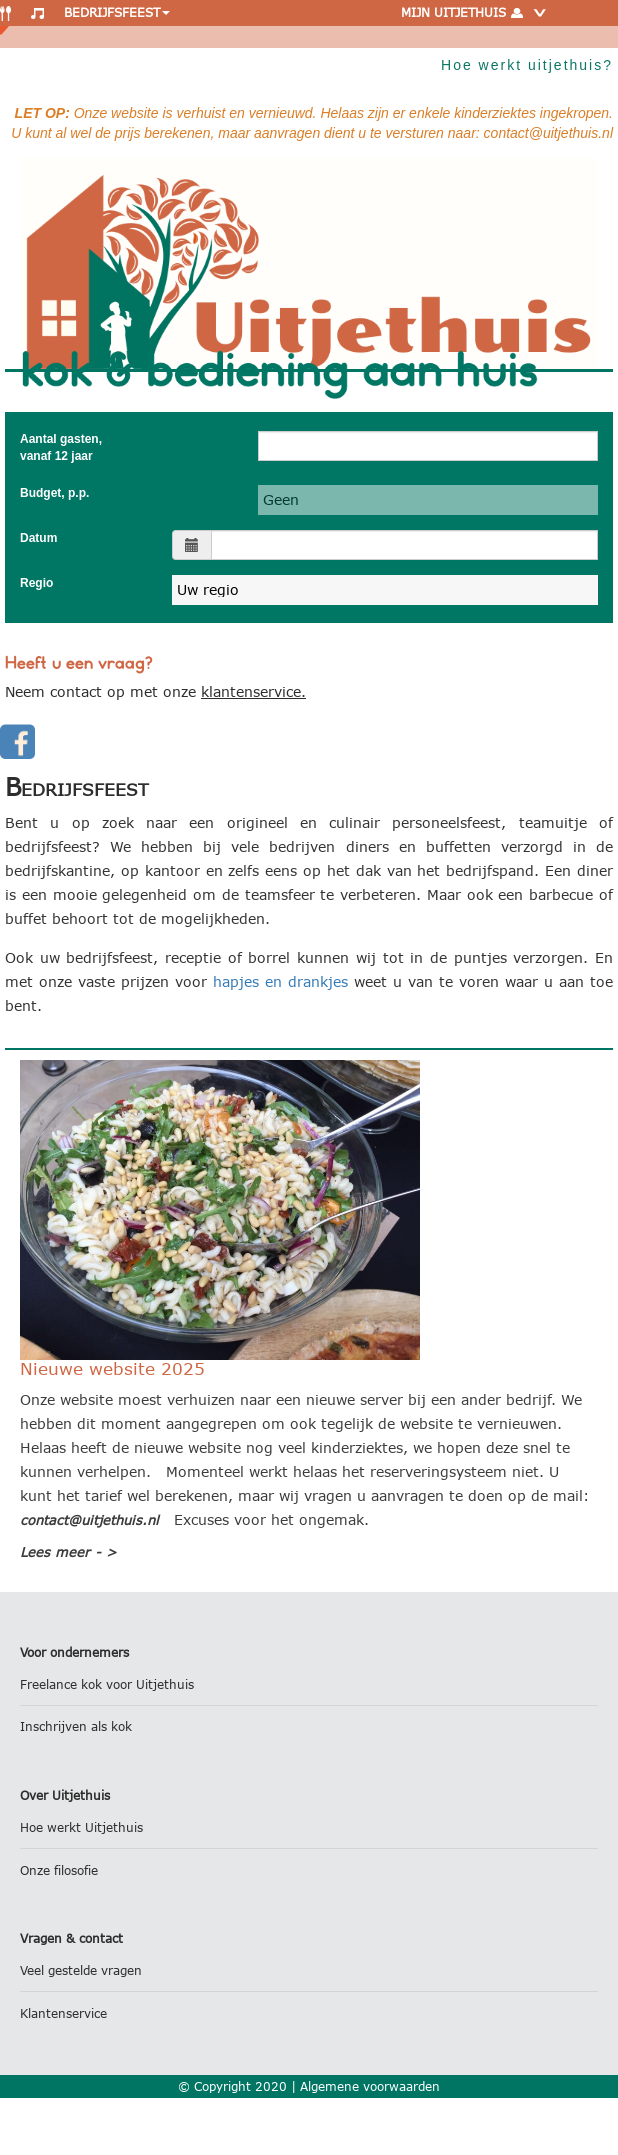 The height and width of the screenshot is (2155, 618). Describe the element at coordinates (76, 1726) in the screenshot. I see `Inschrijven als kok` at that location.